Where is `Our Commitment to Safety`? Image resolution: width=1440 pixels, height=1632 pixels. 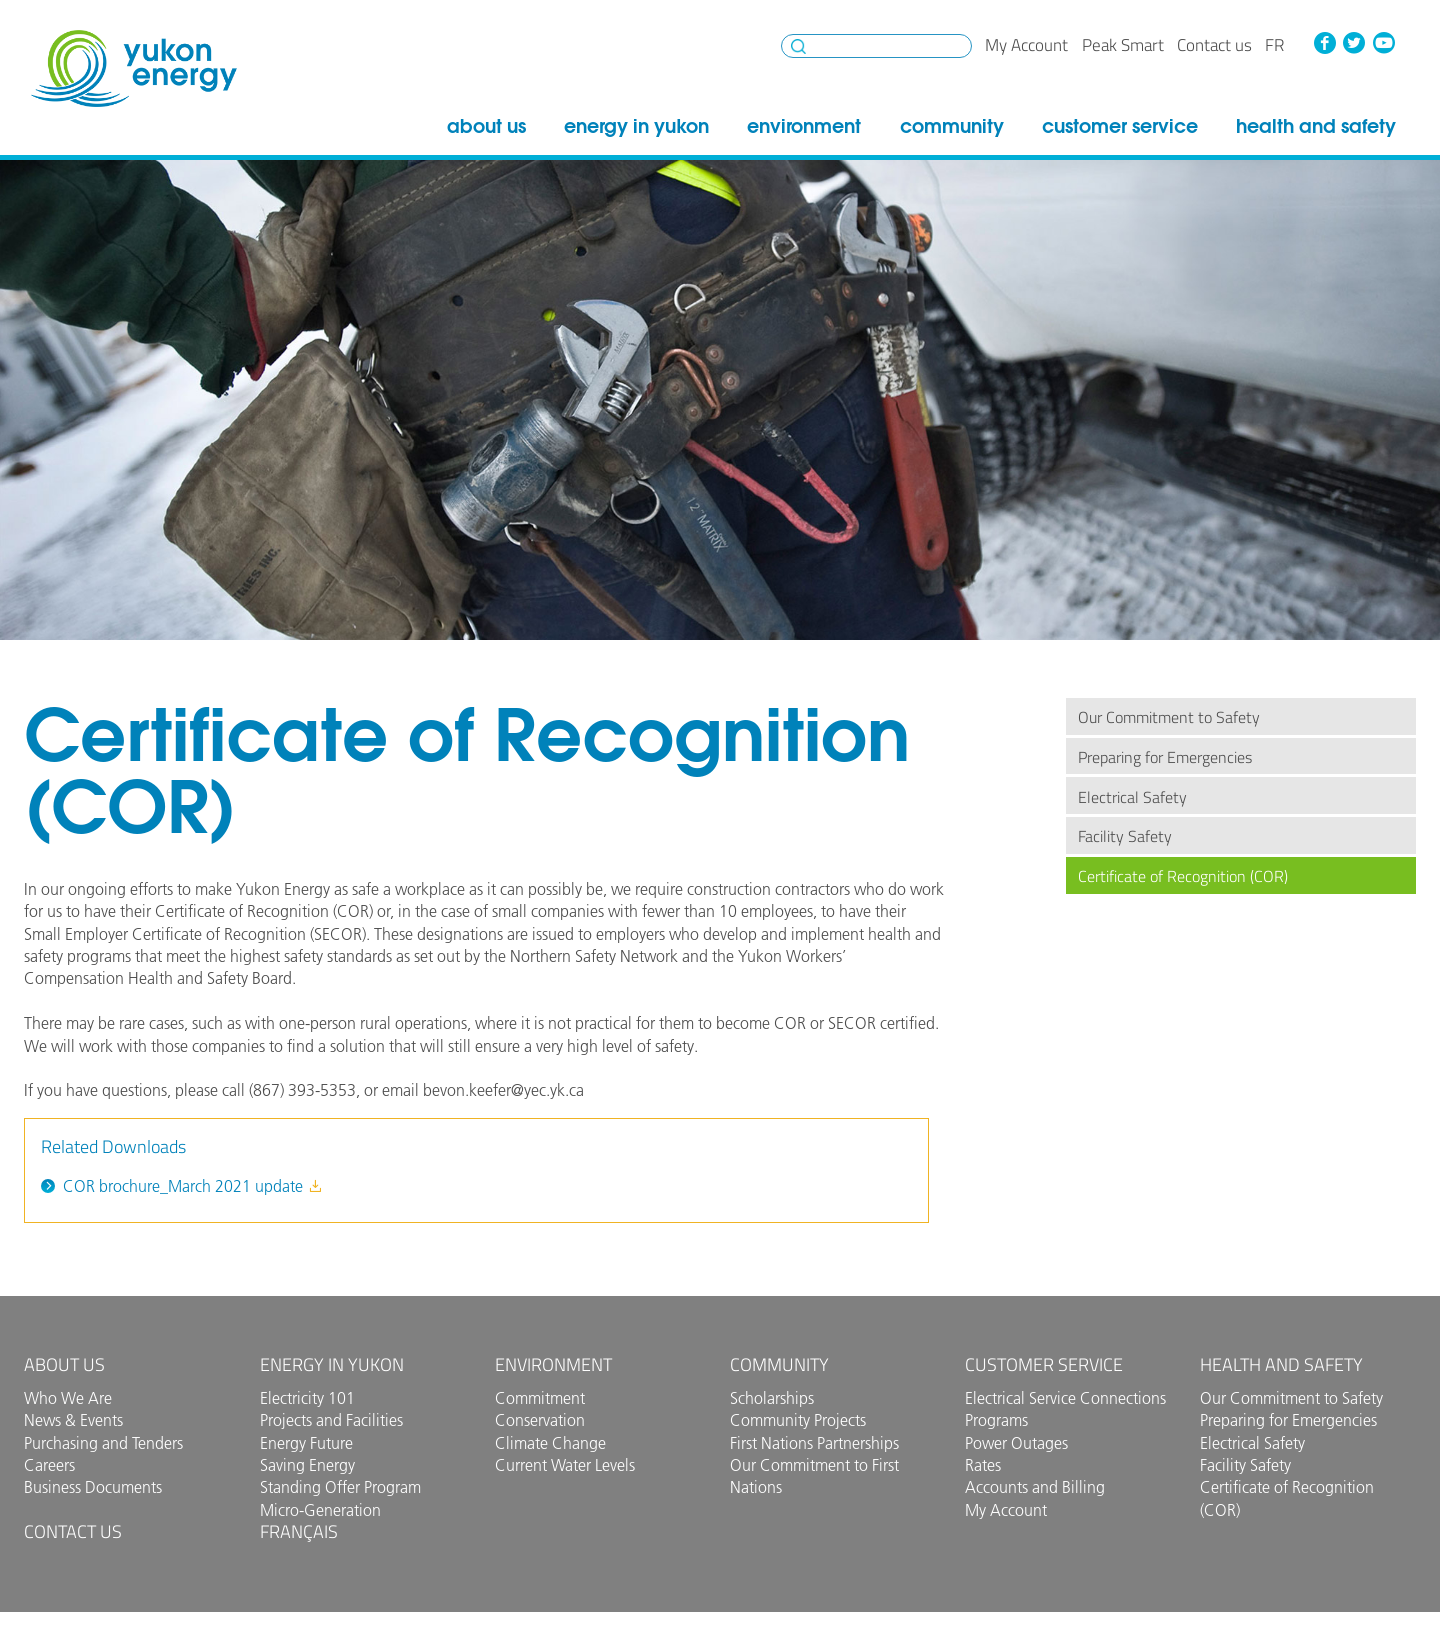 Our Commitment to Safety is located at coordinates (1169, 717).